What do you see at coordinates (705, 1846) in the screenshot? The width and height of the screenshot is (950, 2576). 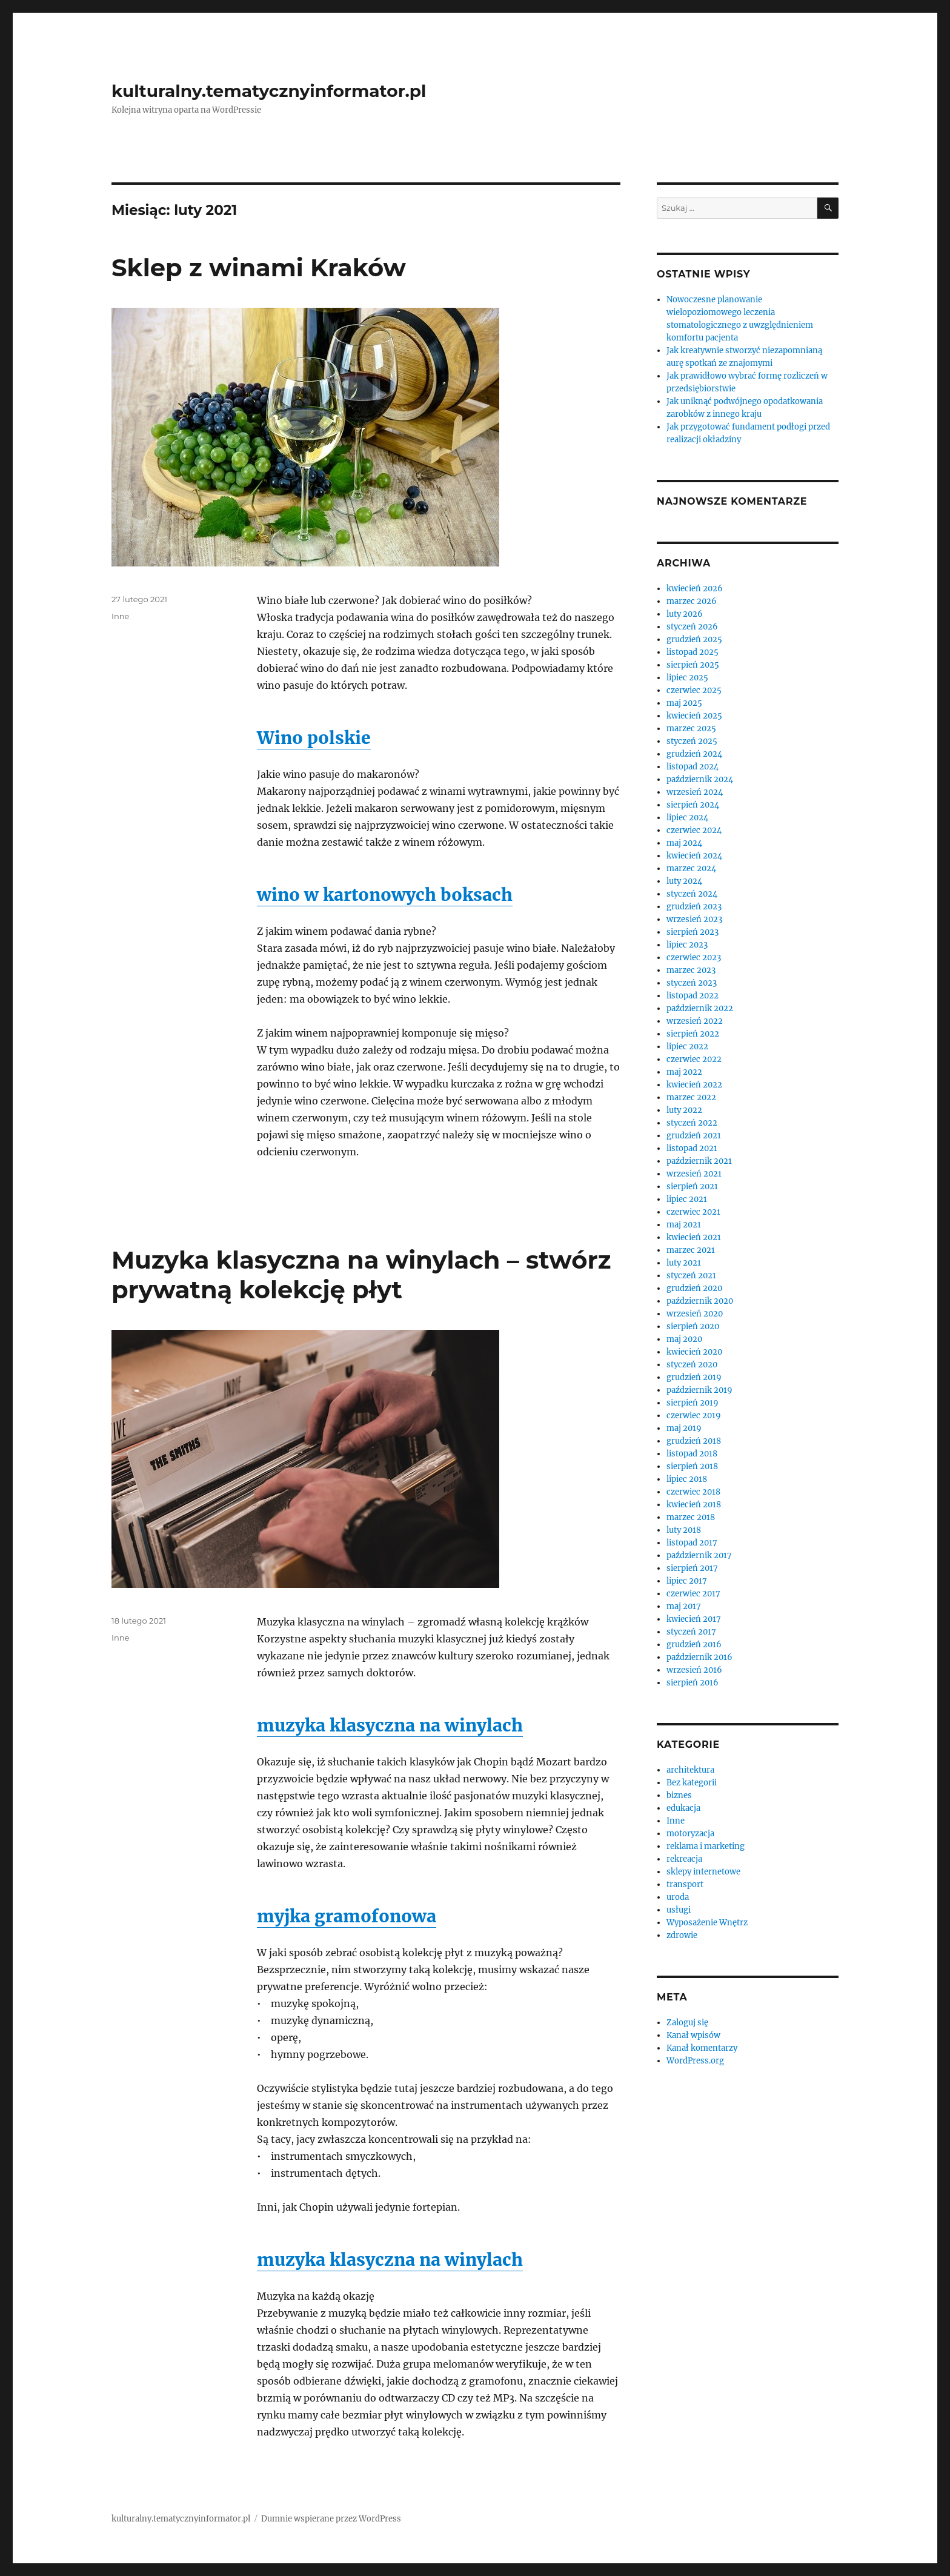 I see `reklama i marketing` at bounding box center [705, 1846].